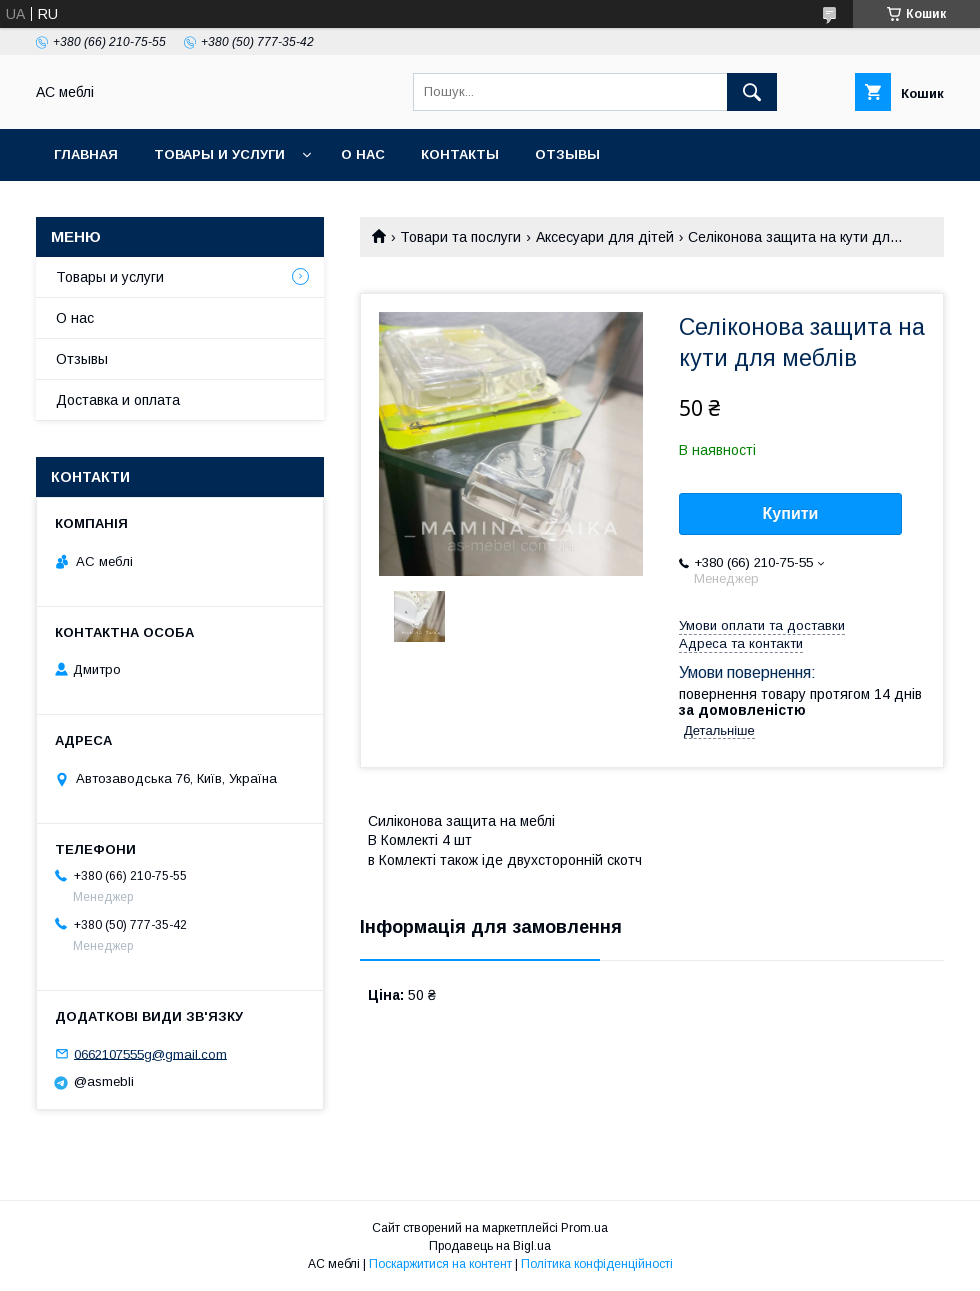 The image size is (980, 1291). What do you see at coordinates (597, 1264) in the screenshot?
I see `Політика конфіденційності` at bounding box center [597, 1264].